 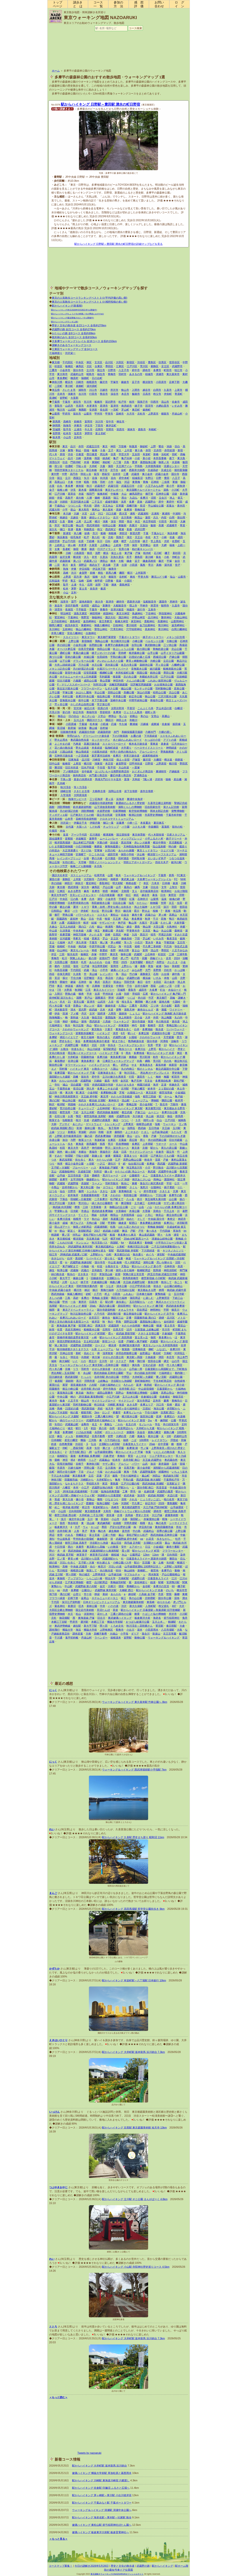 I want to click on 坂田城, so click(x=176, y=724).